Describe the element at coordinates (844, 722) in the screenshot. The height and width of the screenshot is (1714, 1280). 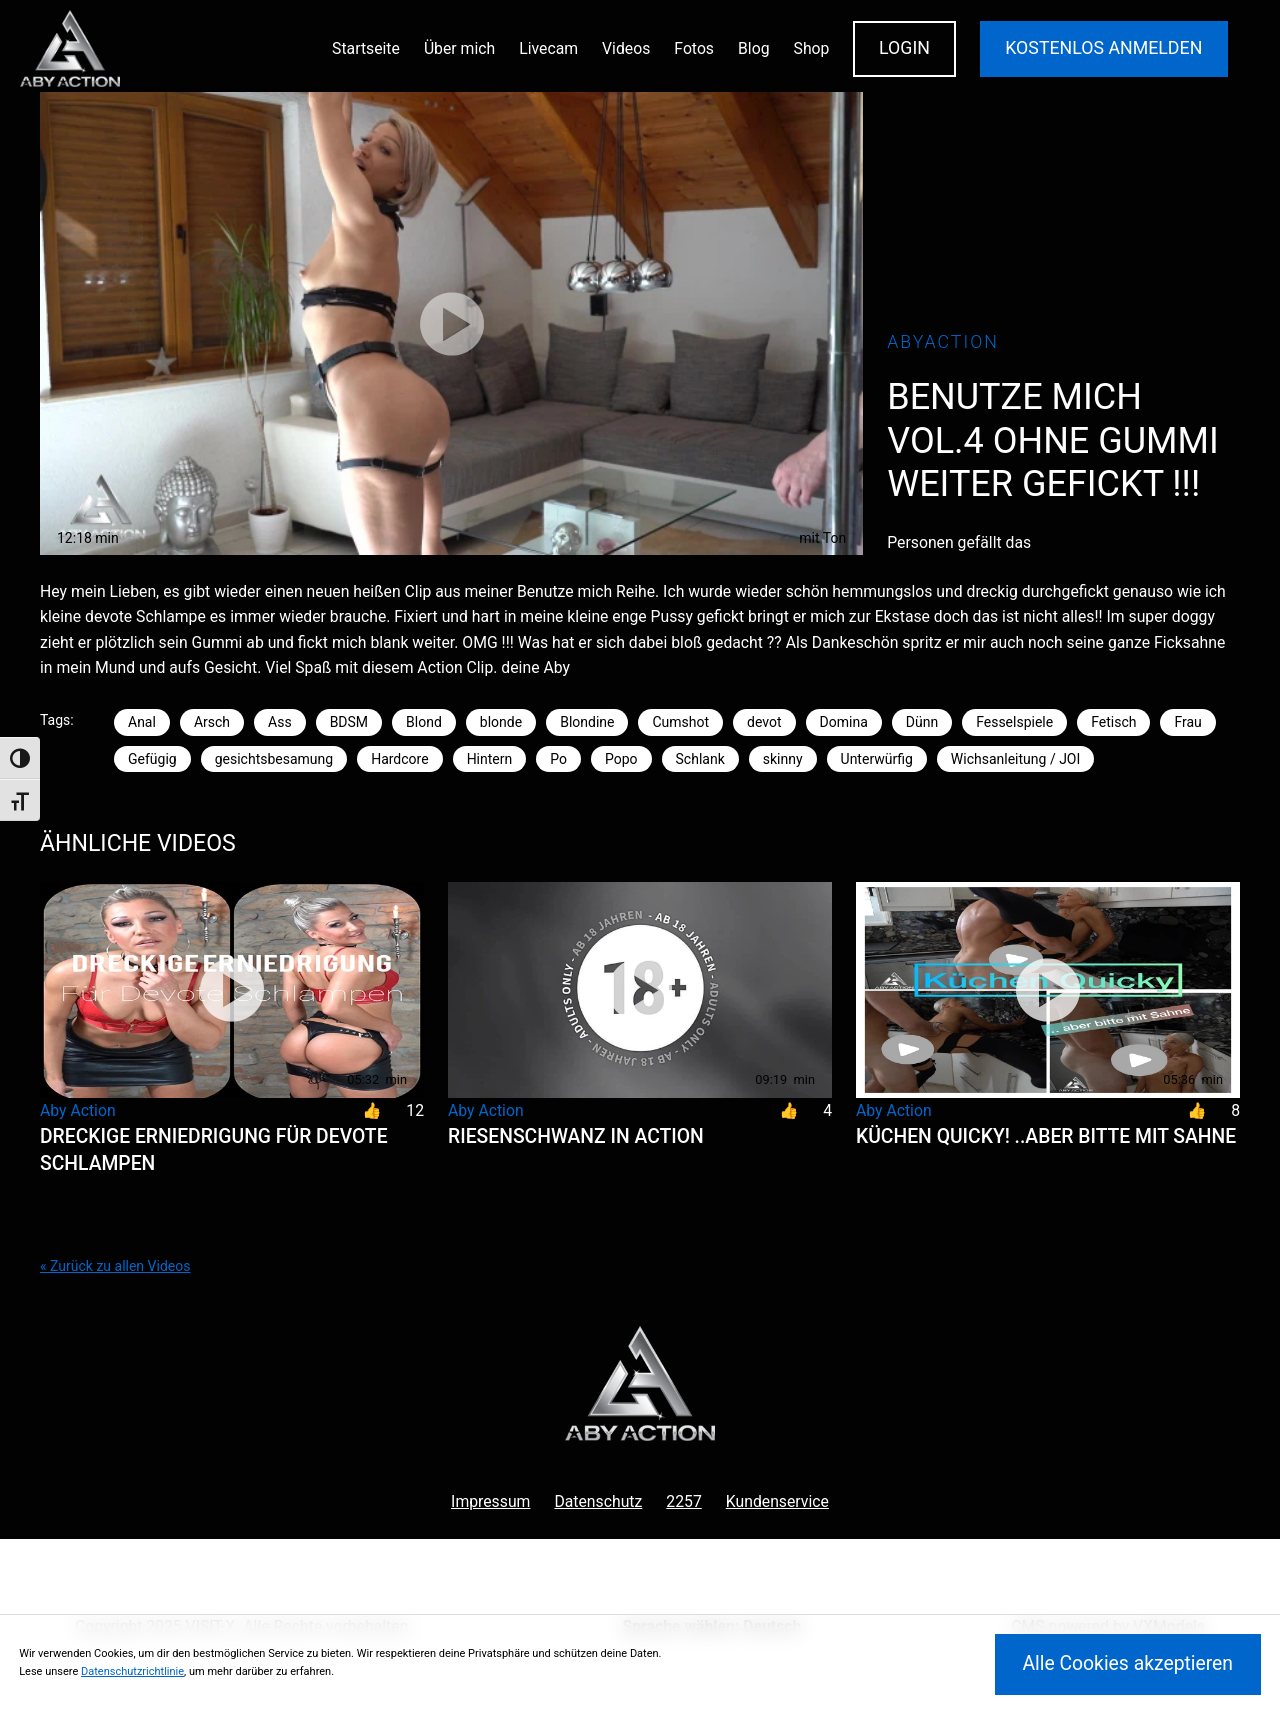
I see `Domina` at that location.